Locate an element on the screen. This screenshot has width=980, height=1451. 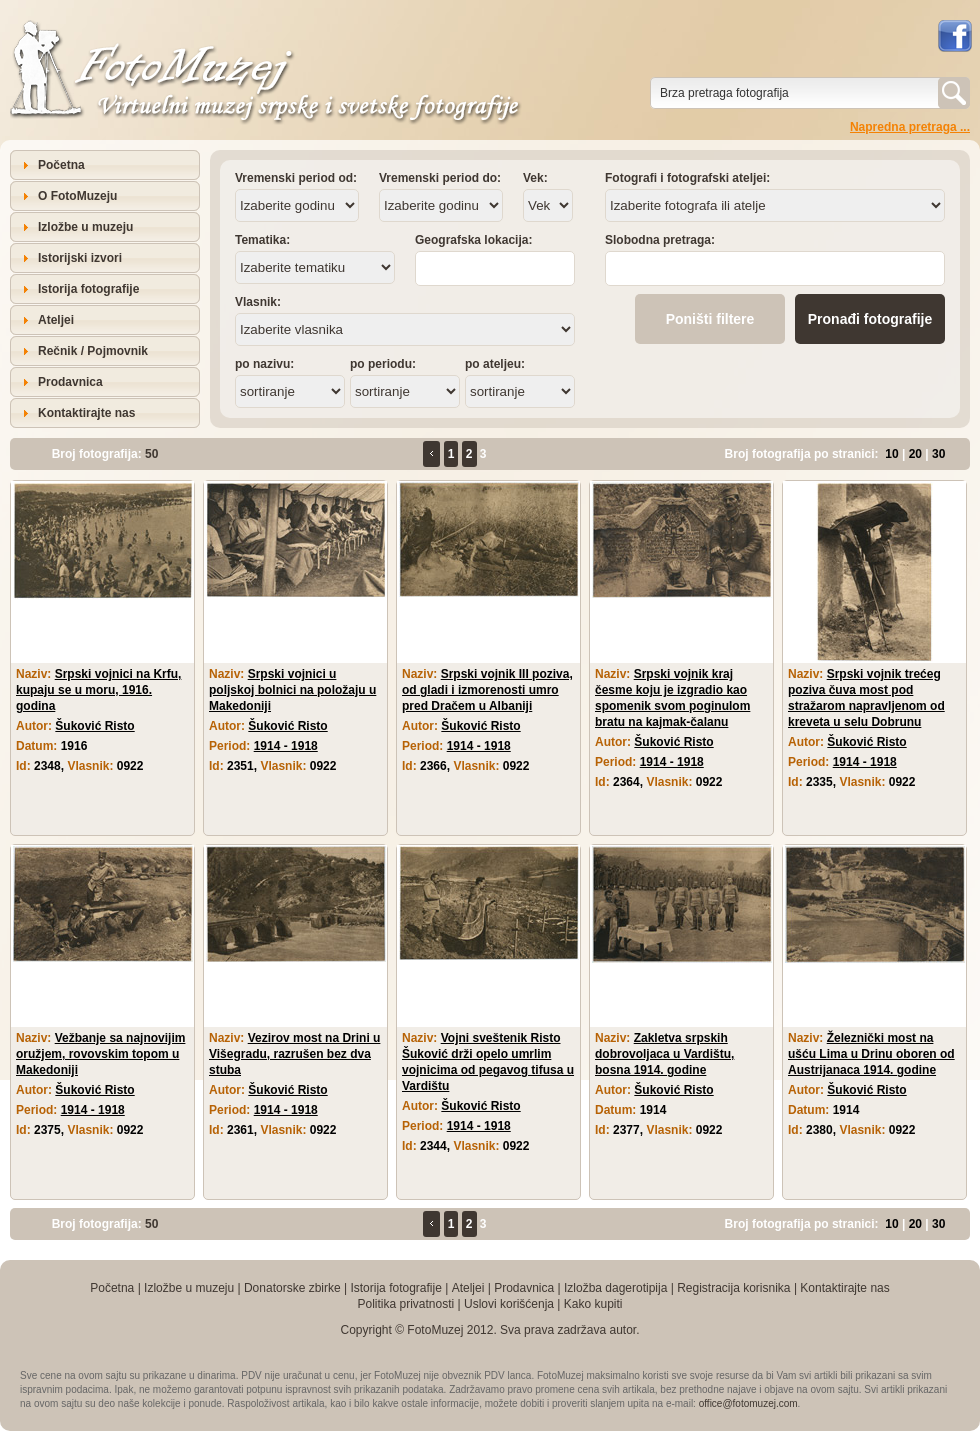
Slobodna pretraga: is located at coordinates (660, 240).